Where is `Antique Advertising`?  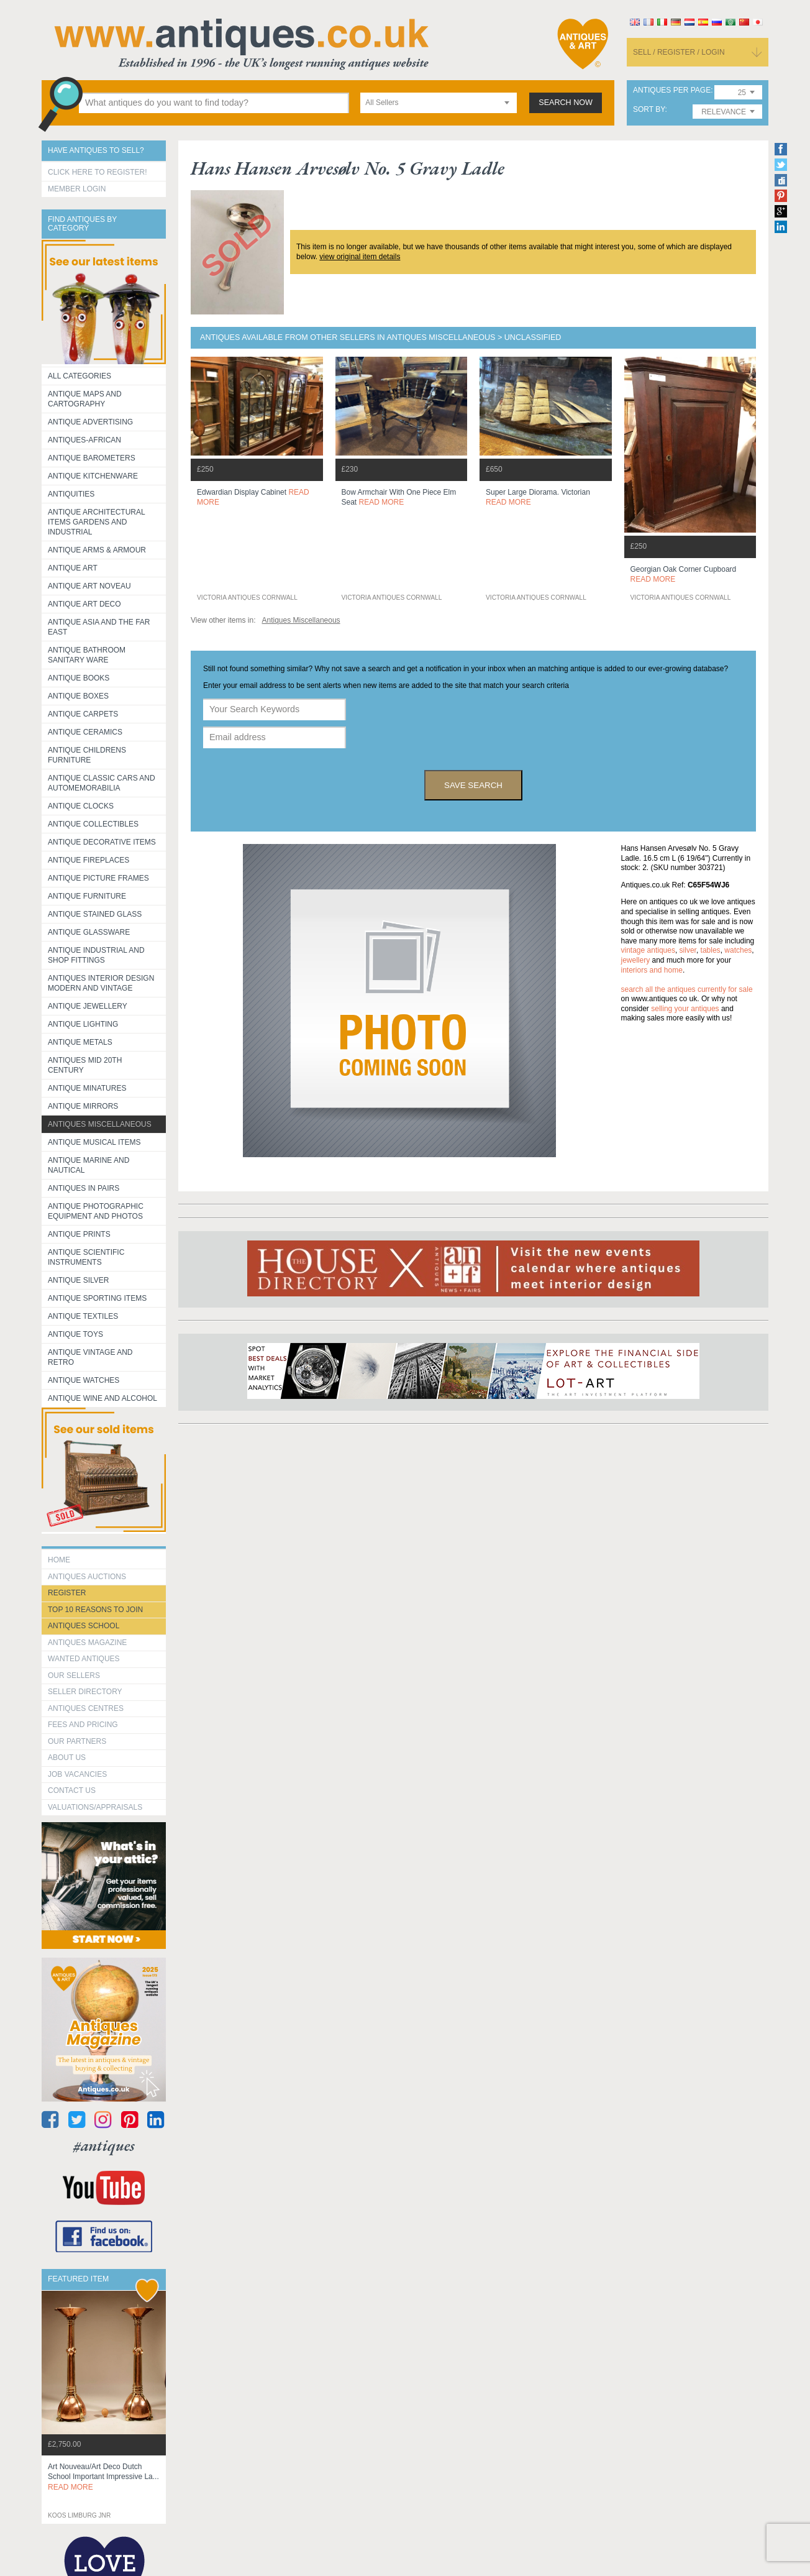 Antique Advertising is located at coordinates (90, 422).